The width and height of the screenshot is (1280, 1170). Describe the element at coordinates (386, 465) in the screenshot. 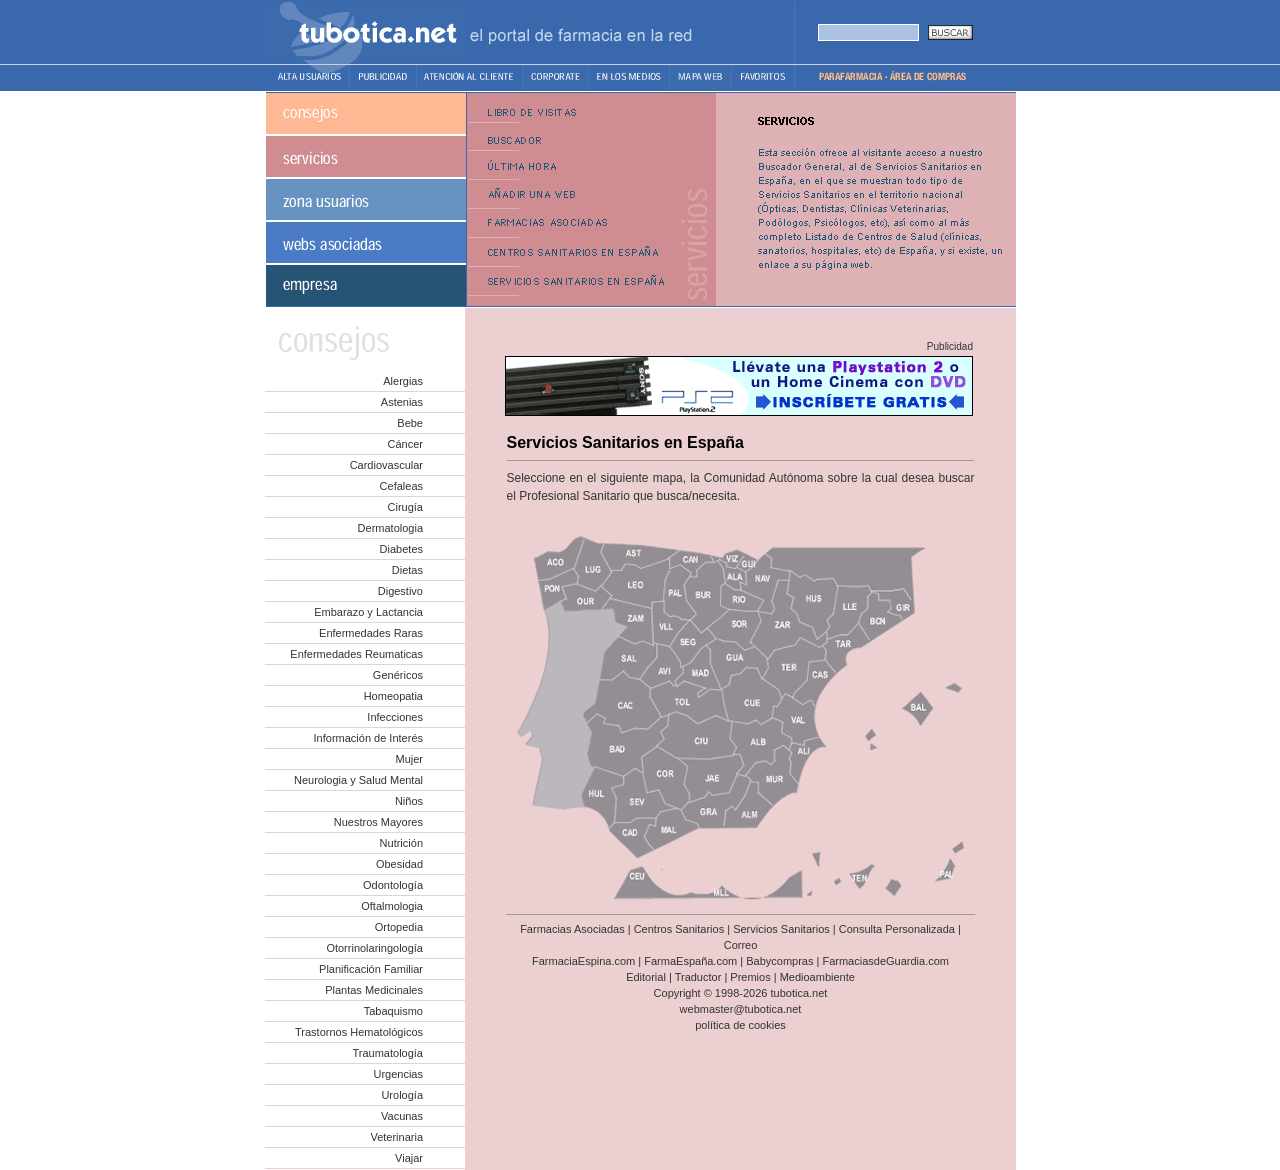

I see `Cardiovascular` at that location.